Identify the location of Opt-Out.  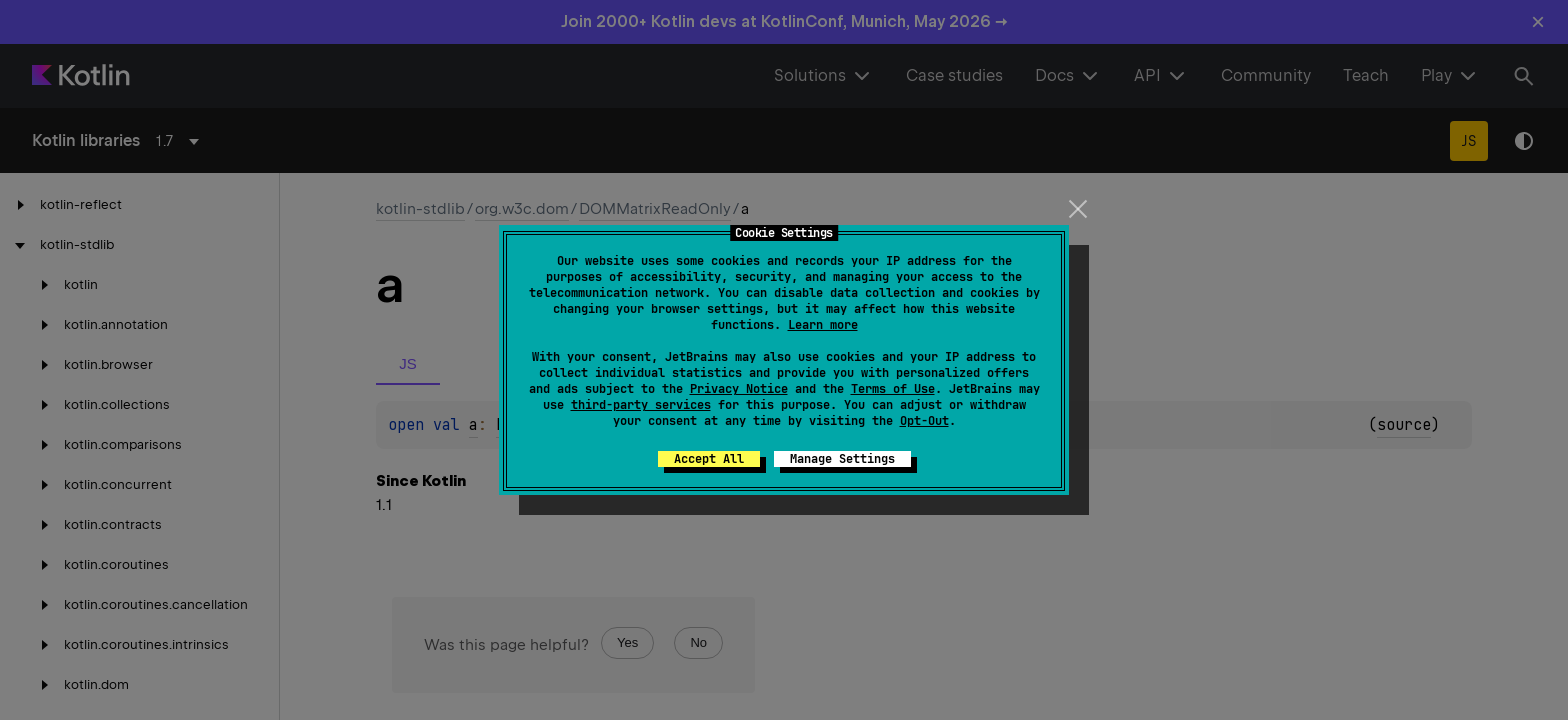
(924, 421).